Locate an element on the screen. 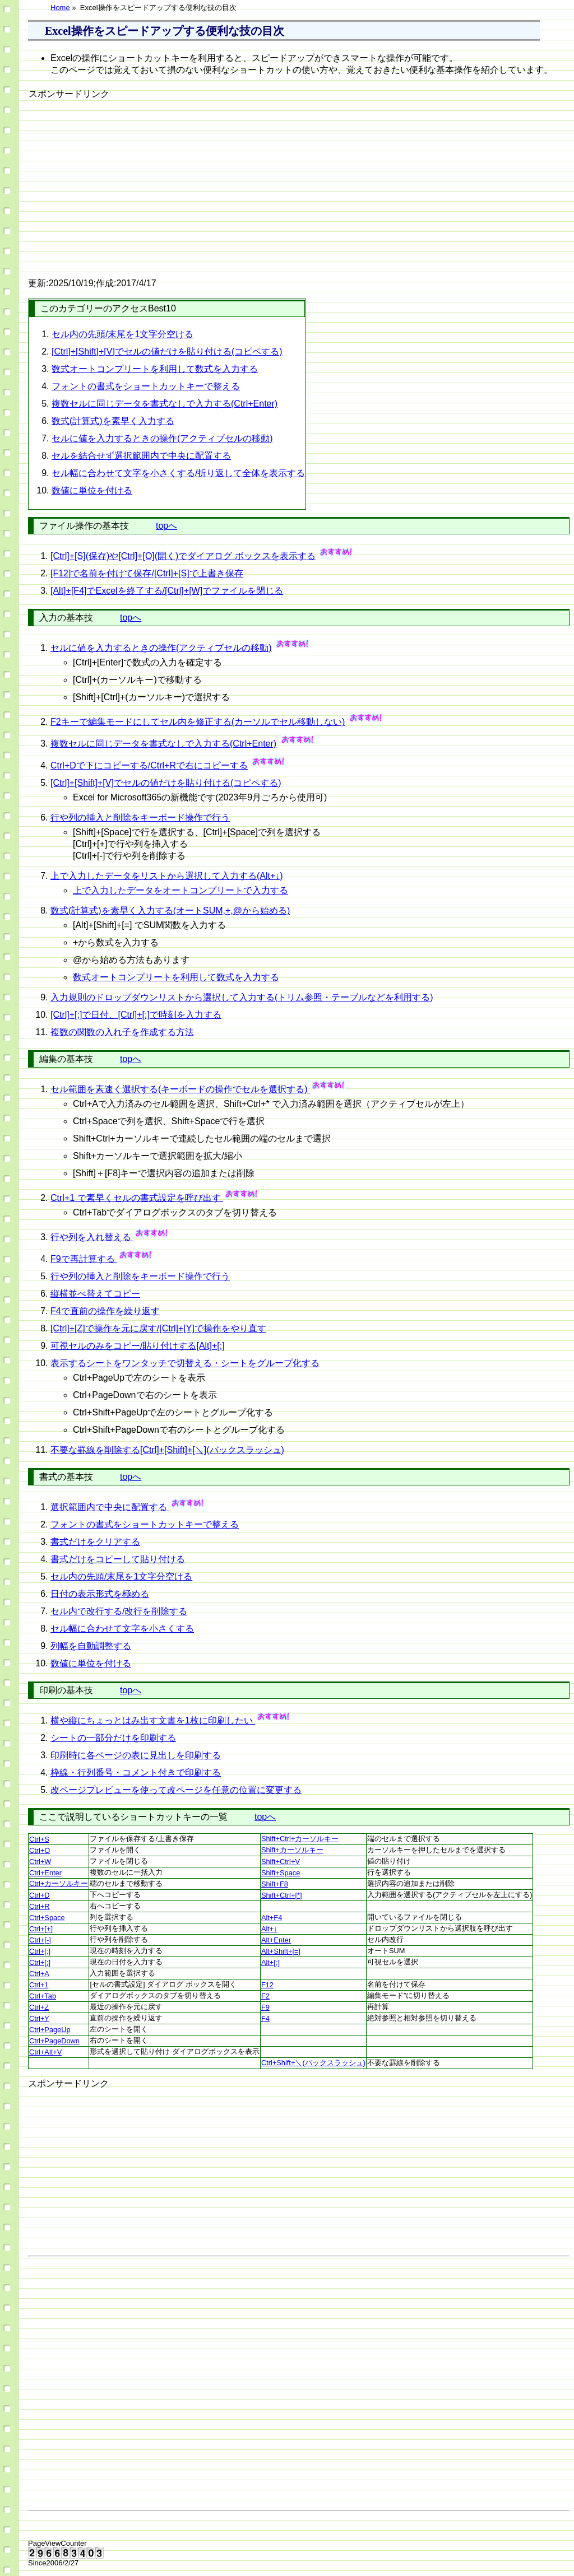 This screenshot has height=2576, width=574. topへ is located at coordinates (166, 525).